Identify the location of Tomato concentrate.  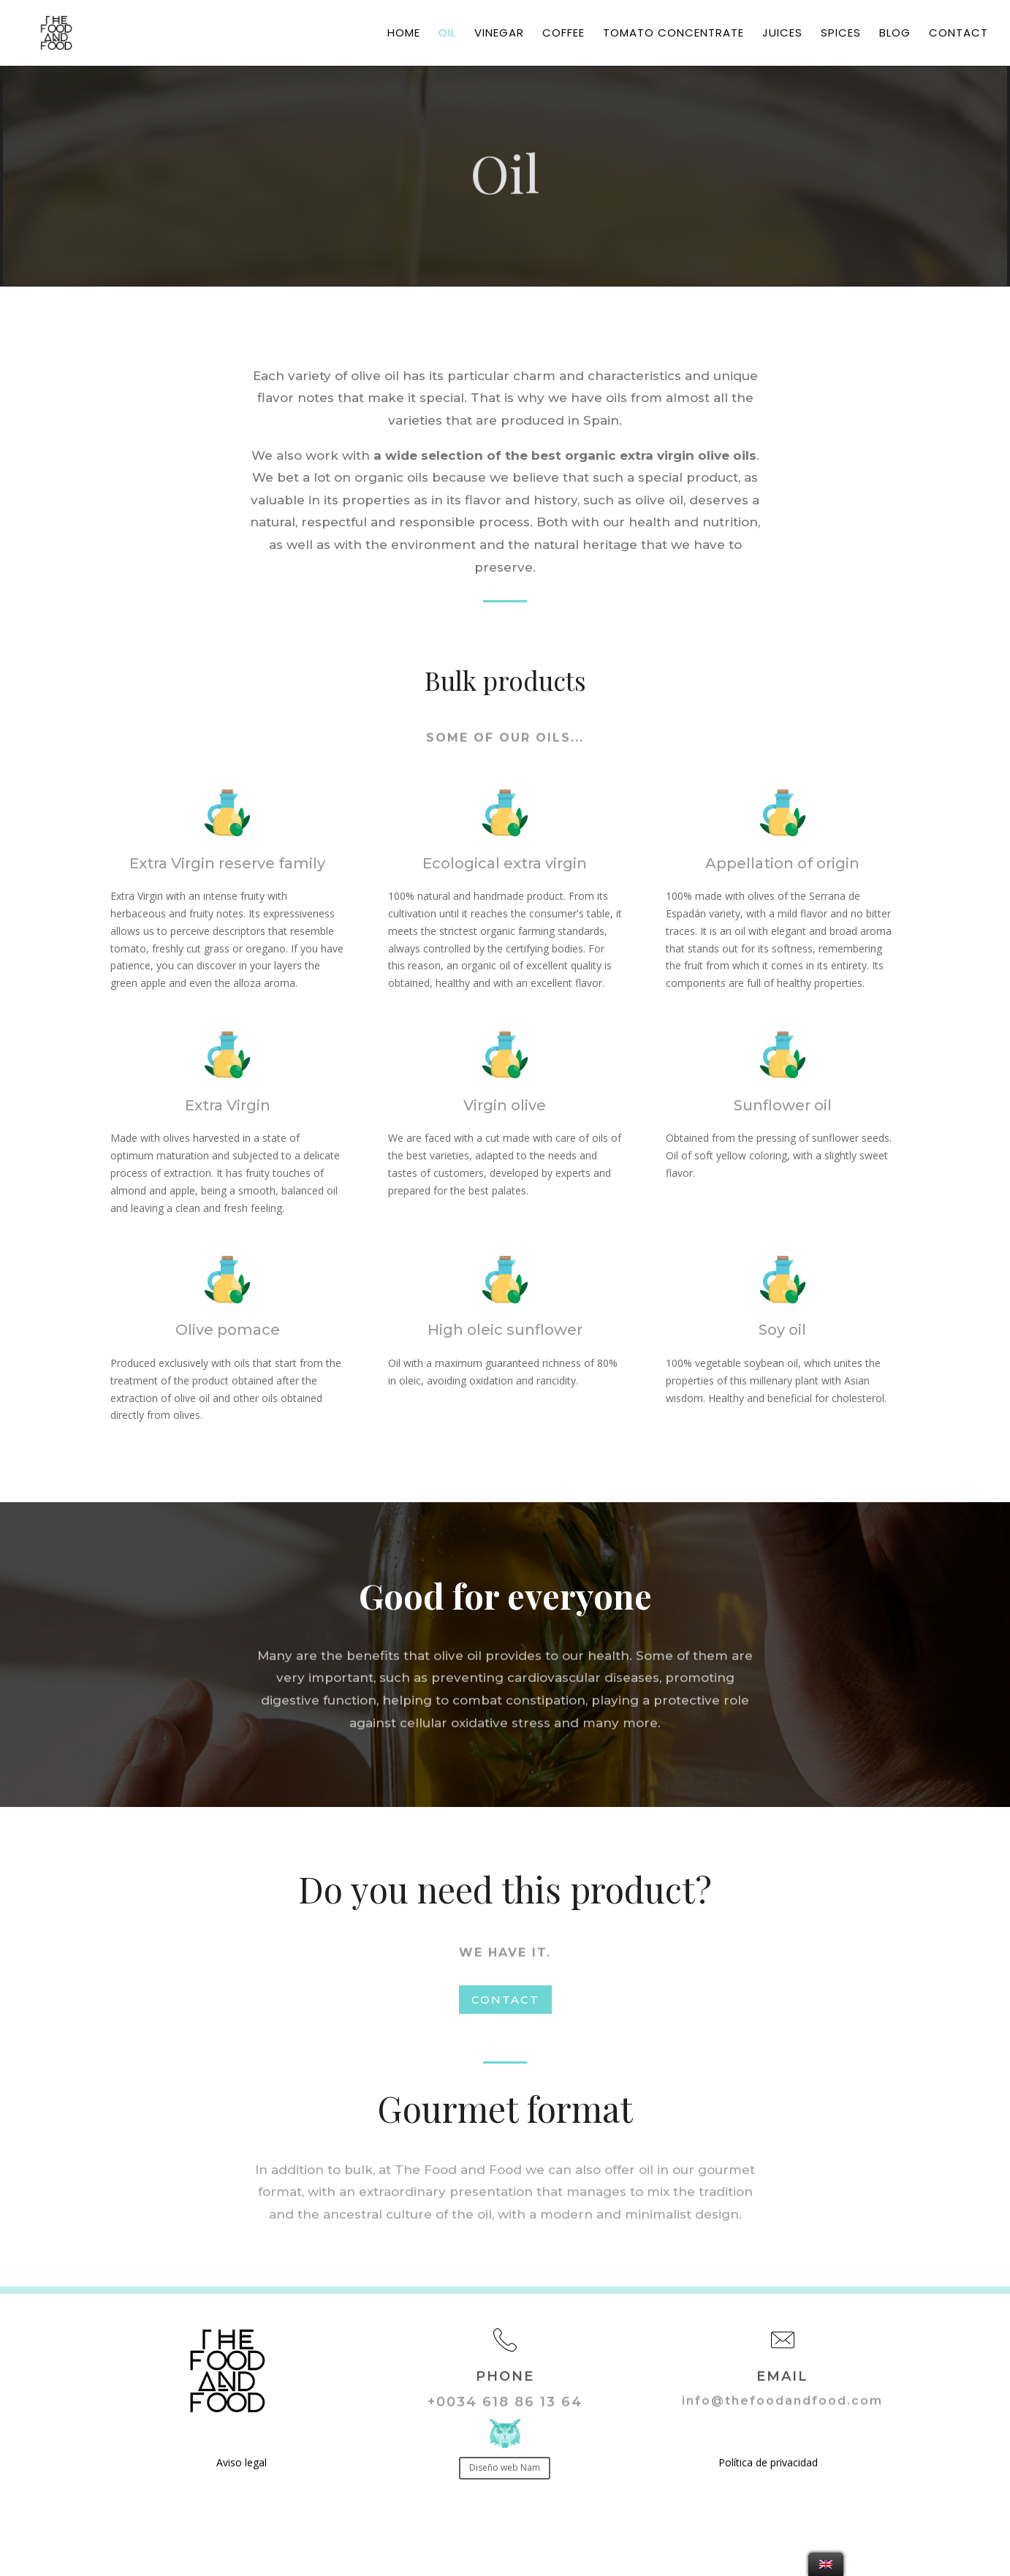
(673, 34).